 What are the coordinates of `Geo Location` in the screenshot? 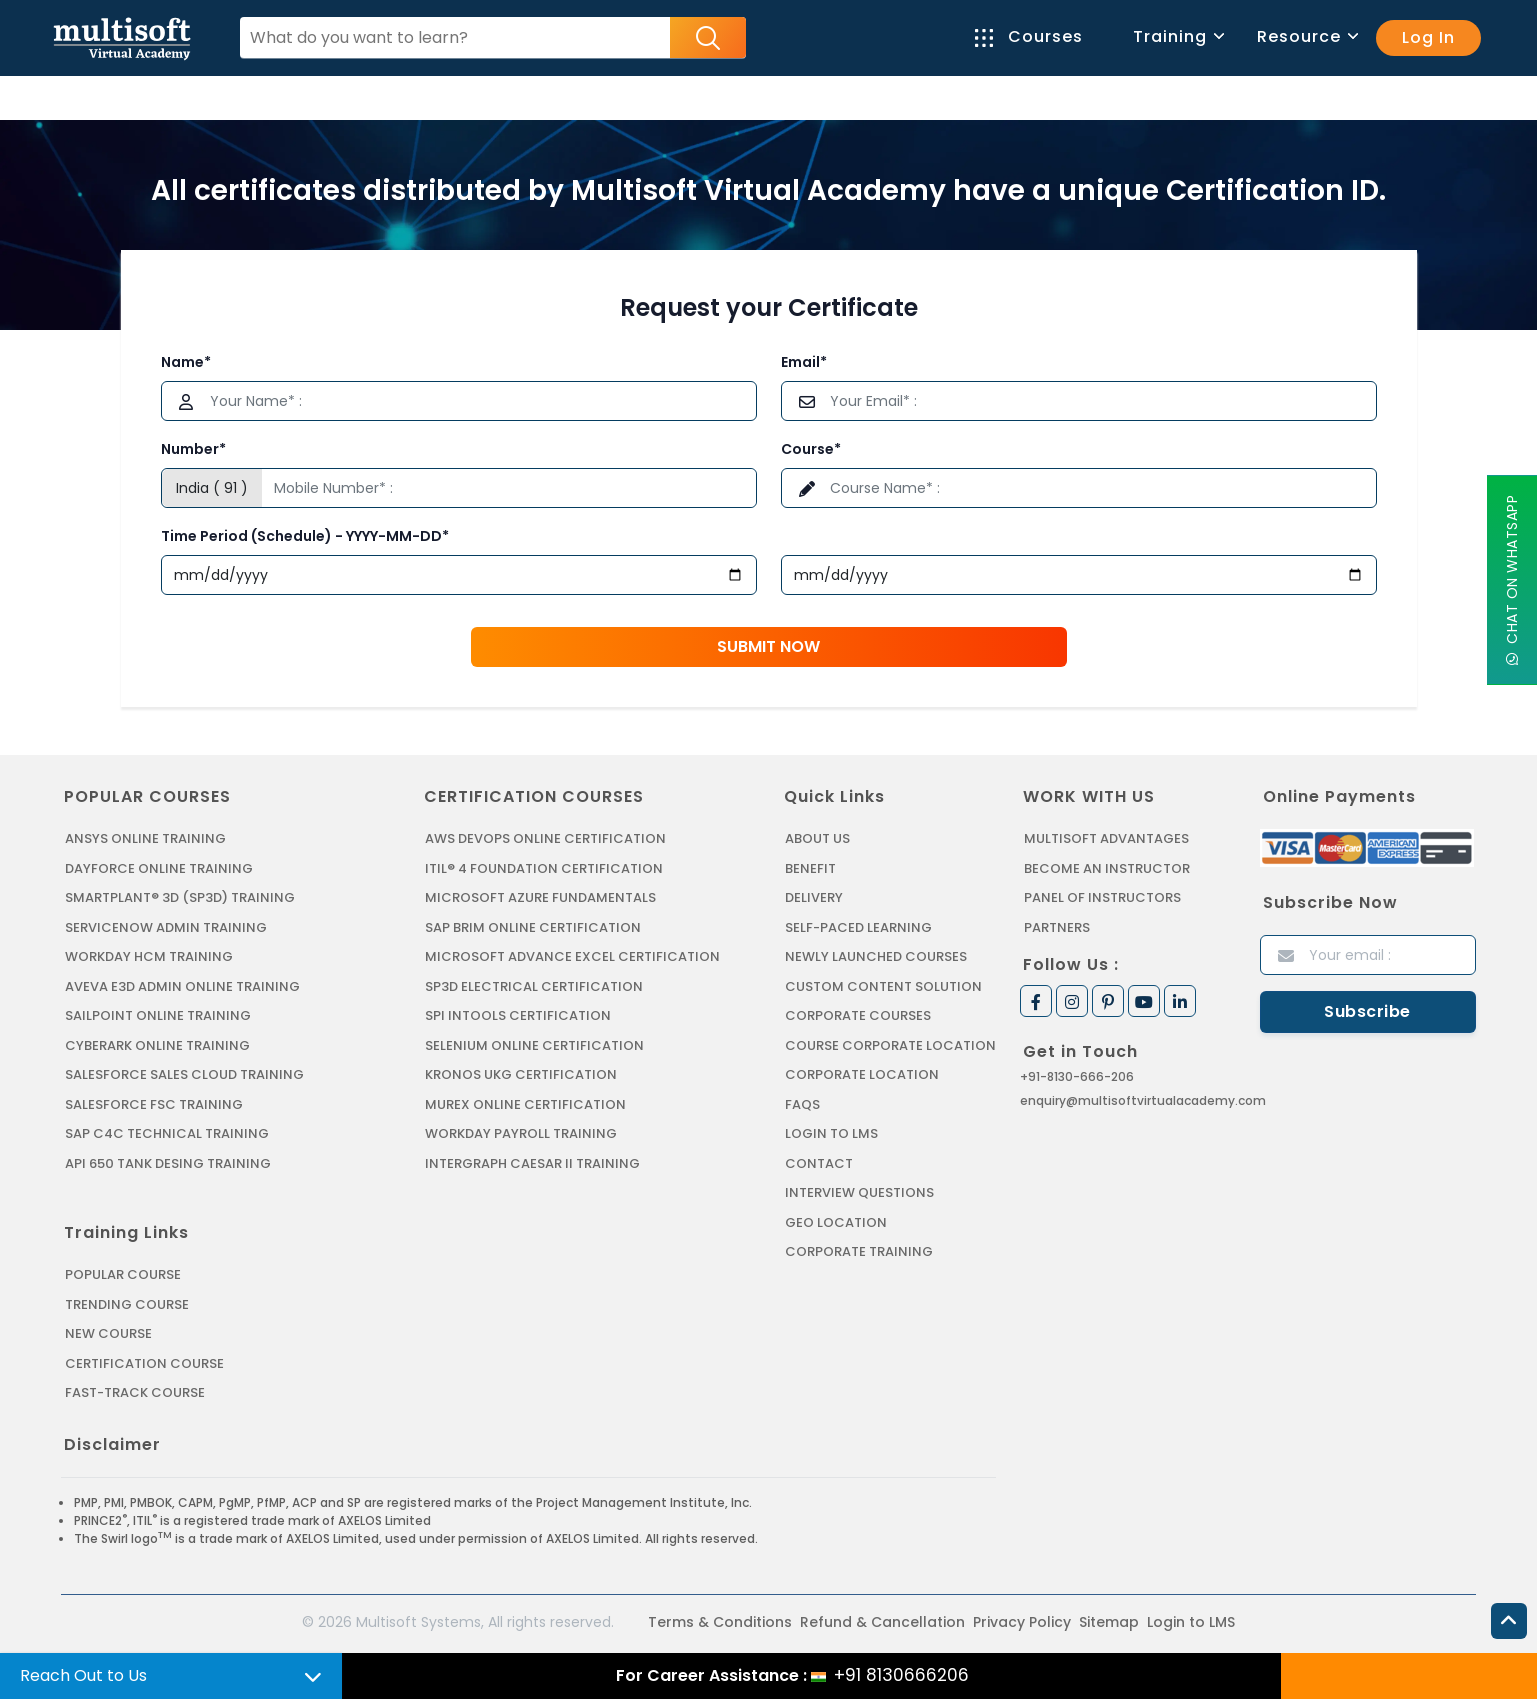 It's located at (836, 1222).